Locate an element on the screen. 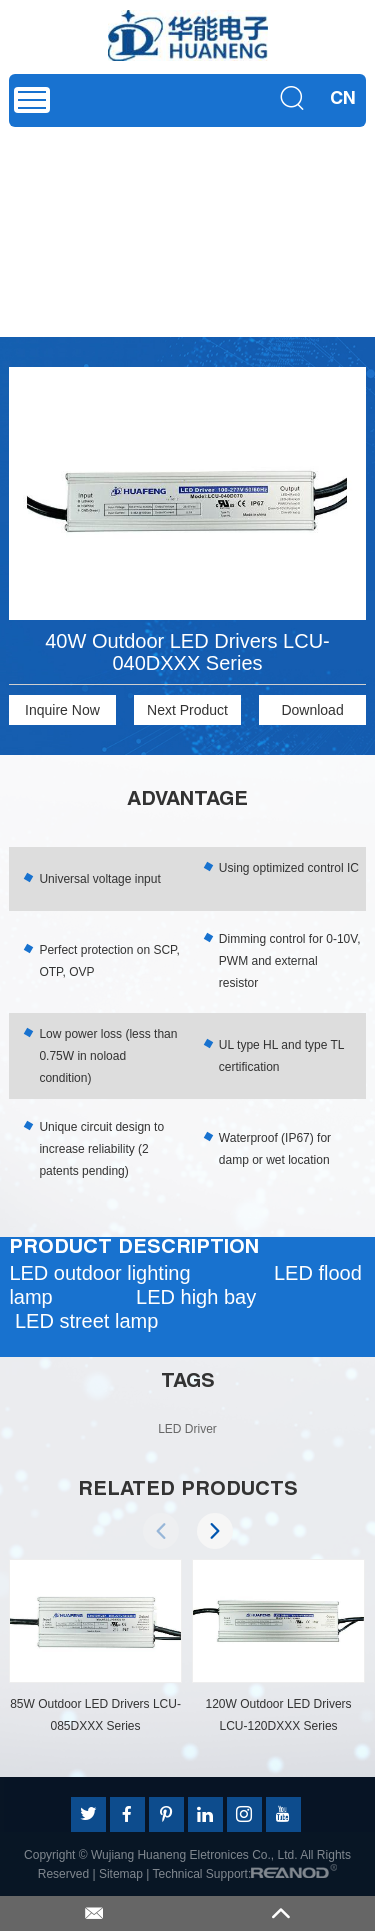 Image resolution: width=375 pixels, height=1931 pixels. [button] is located at coordinates (215, 1531).